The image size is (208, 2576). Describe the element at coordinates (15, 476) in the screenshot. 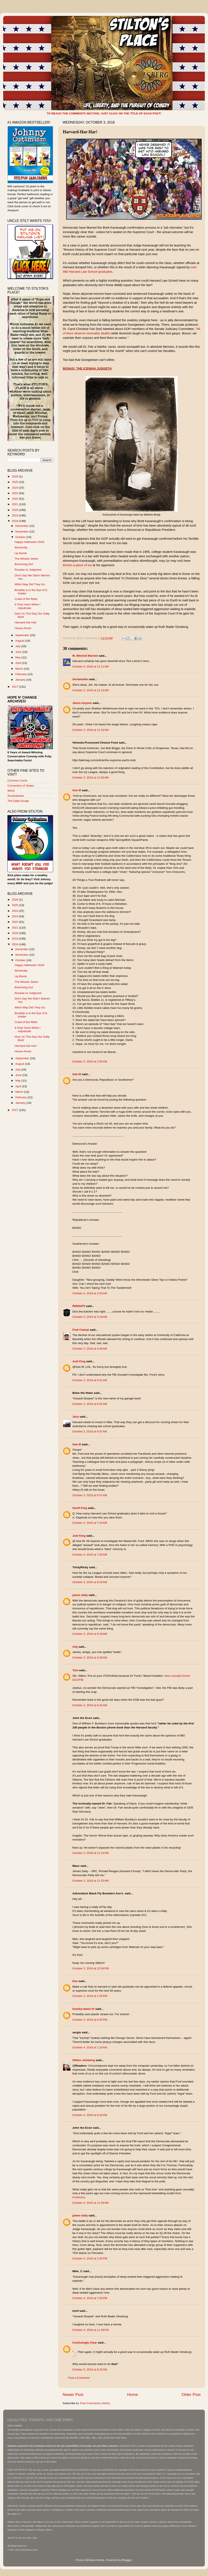

I see `2026` at that location.